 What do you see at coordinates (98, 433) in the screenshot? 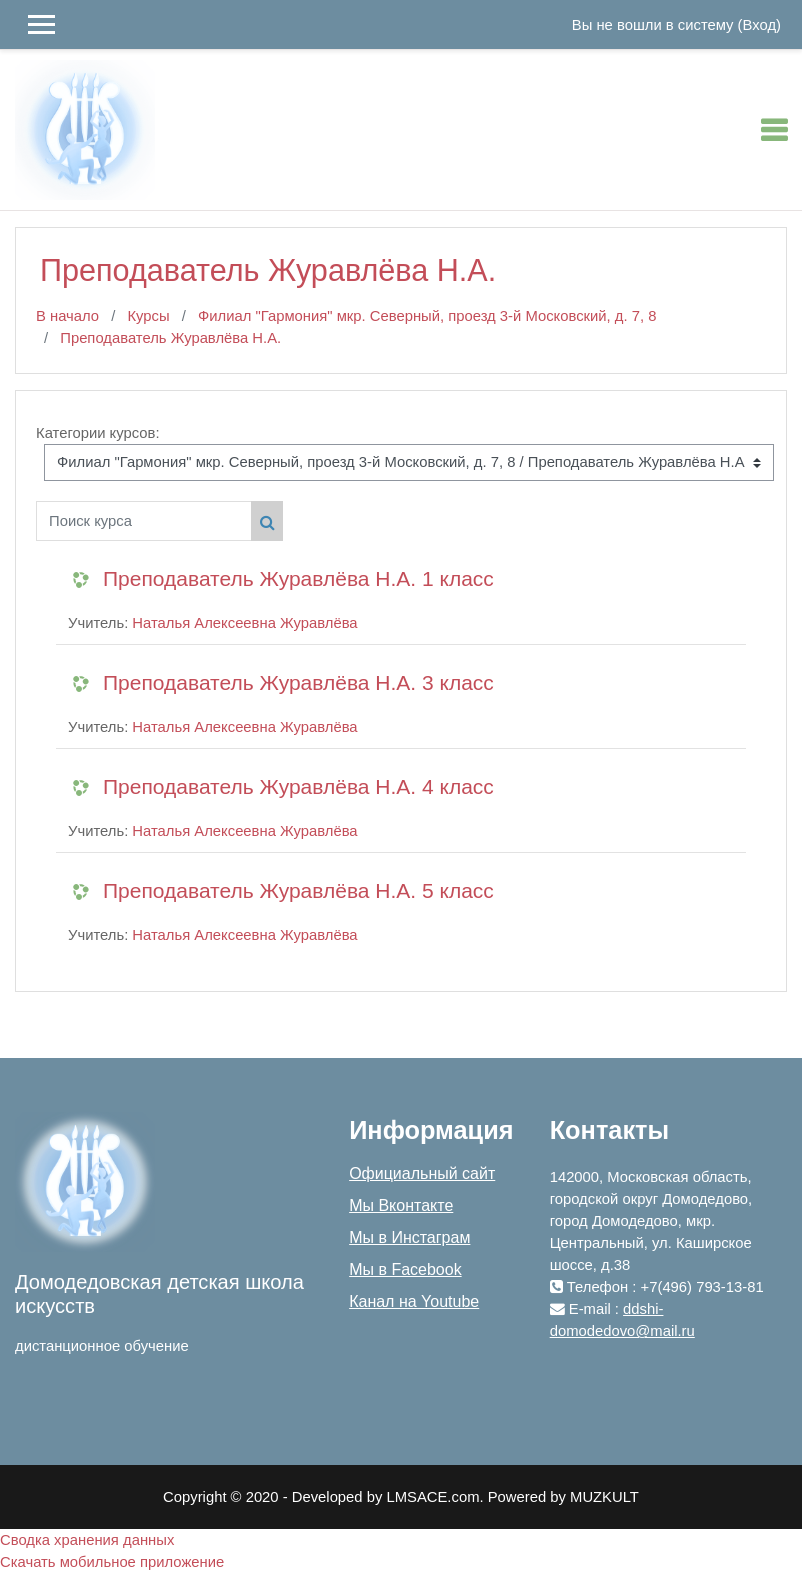
I see `Категории курсов:` at bounding box center [98, 433].